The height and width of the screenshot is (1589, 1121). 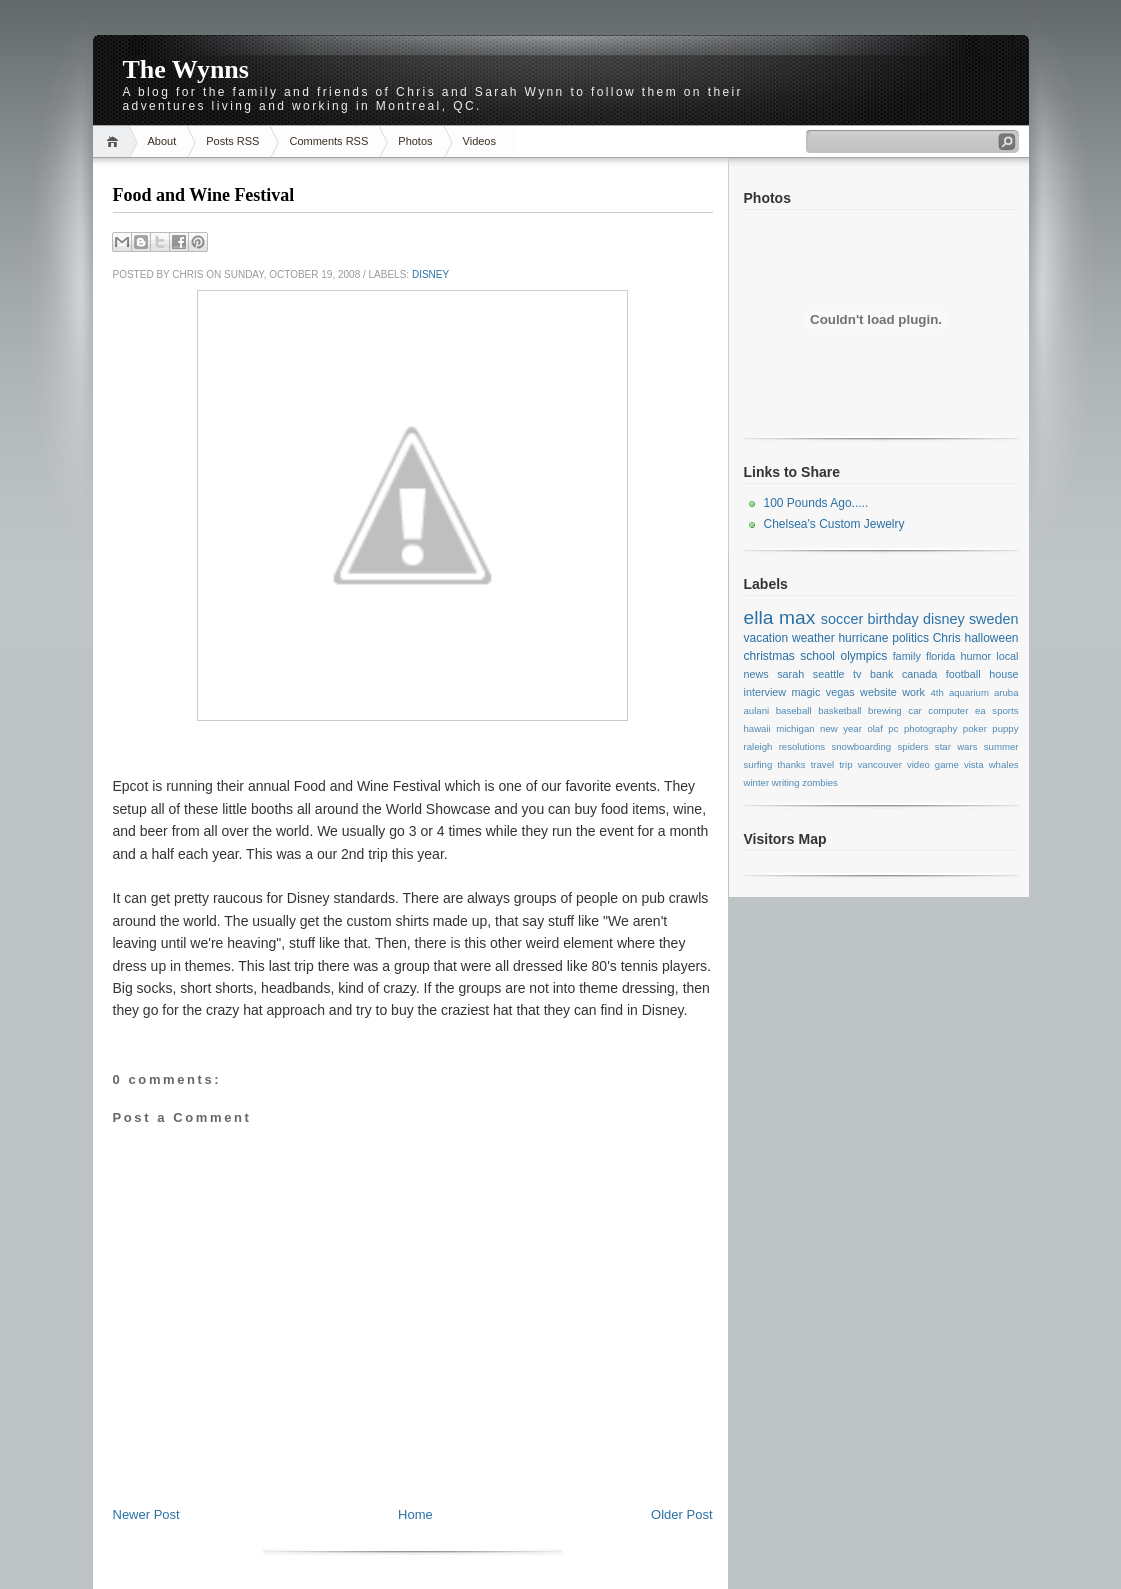 What do you see at coordinates (115, 141) in the screenshot?
I see `Home` at bounding box center [115, 141].